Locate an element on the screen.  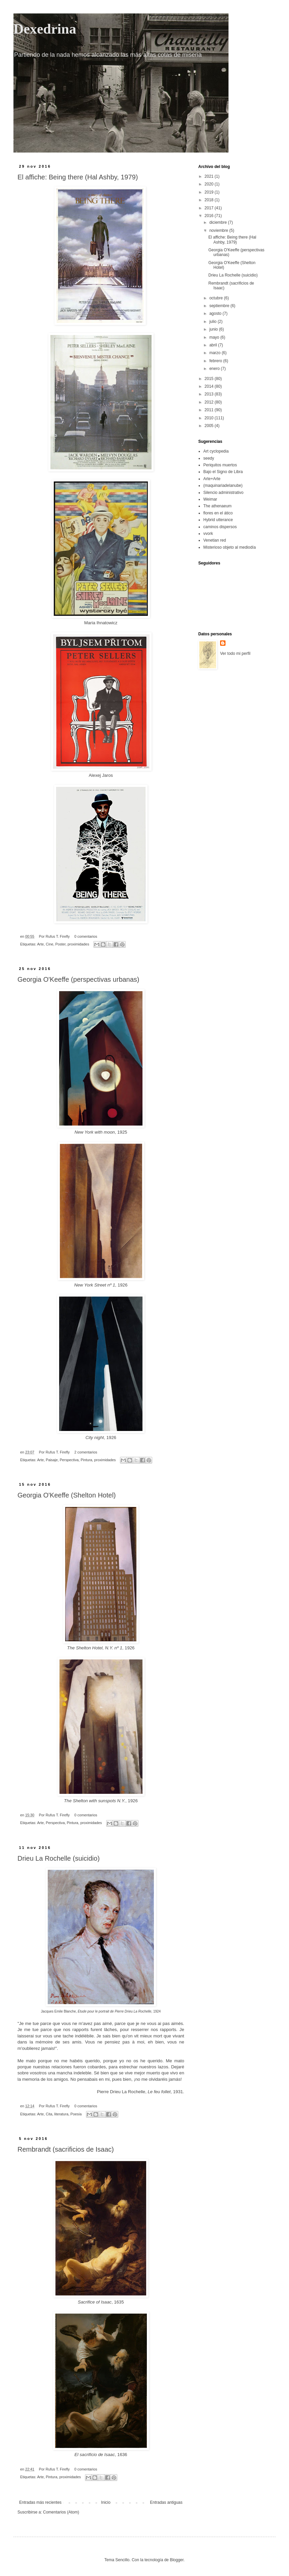
Ver todo mi perfil is located at coordinates (235, 653).